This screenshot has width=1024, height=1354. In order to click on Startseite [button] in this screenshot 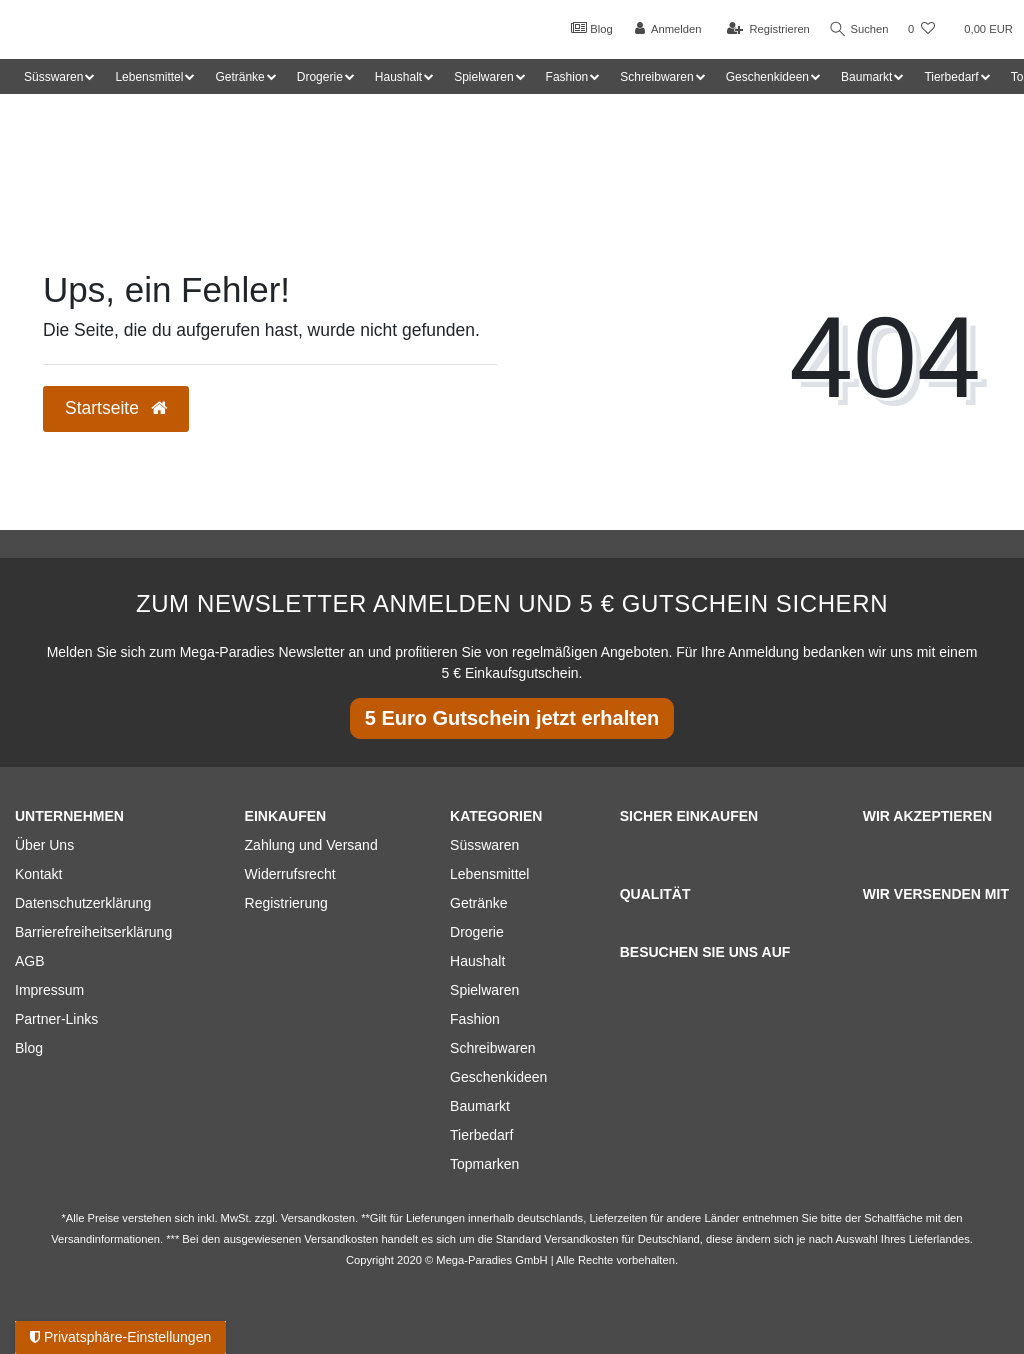, I will do `click(116, 408)`.